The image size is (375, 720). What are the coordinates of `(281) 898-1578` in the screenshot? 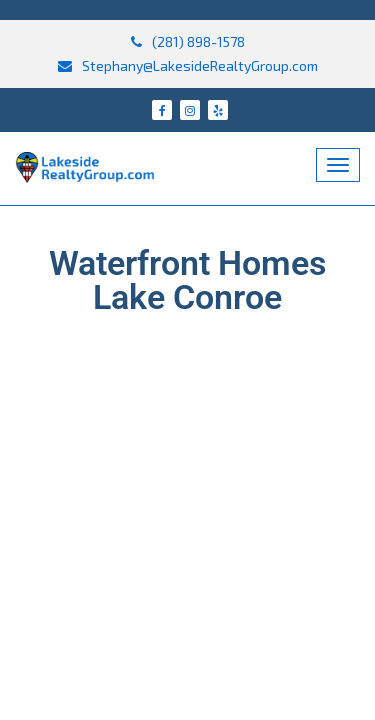 It's located at (188, 41).